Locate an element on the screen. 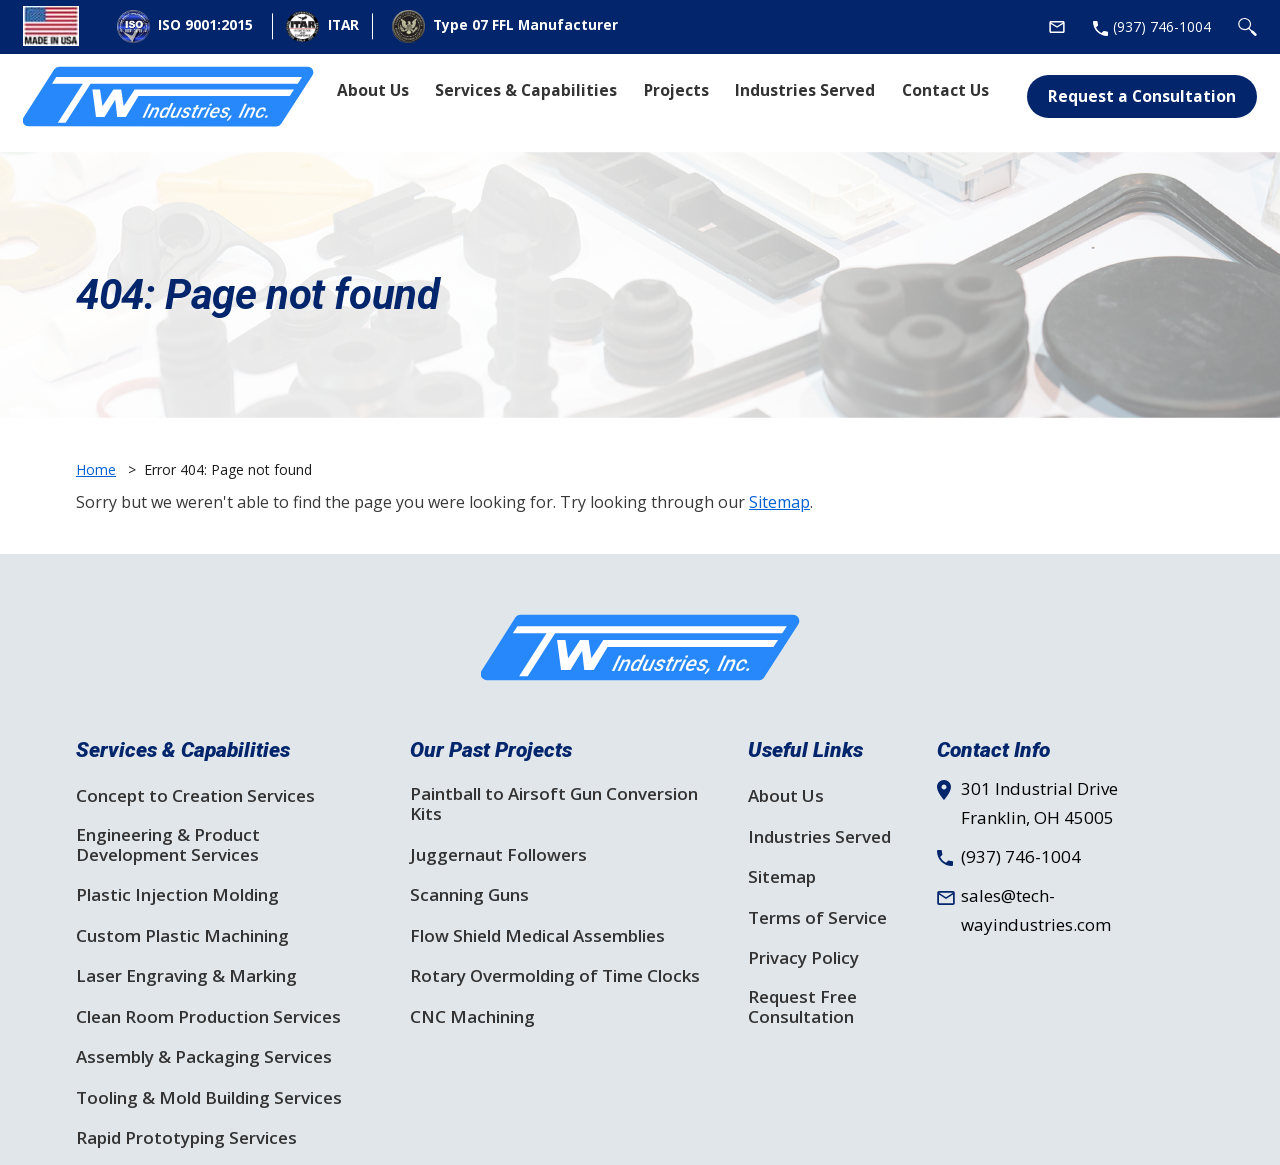 The height and width of the screenshot is (1165, 1280). Engineering & Product Development Services is located at coordinates (168, 845).